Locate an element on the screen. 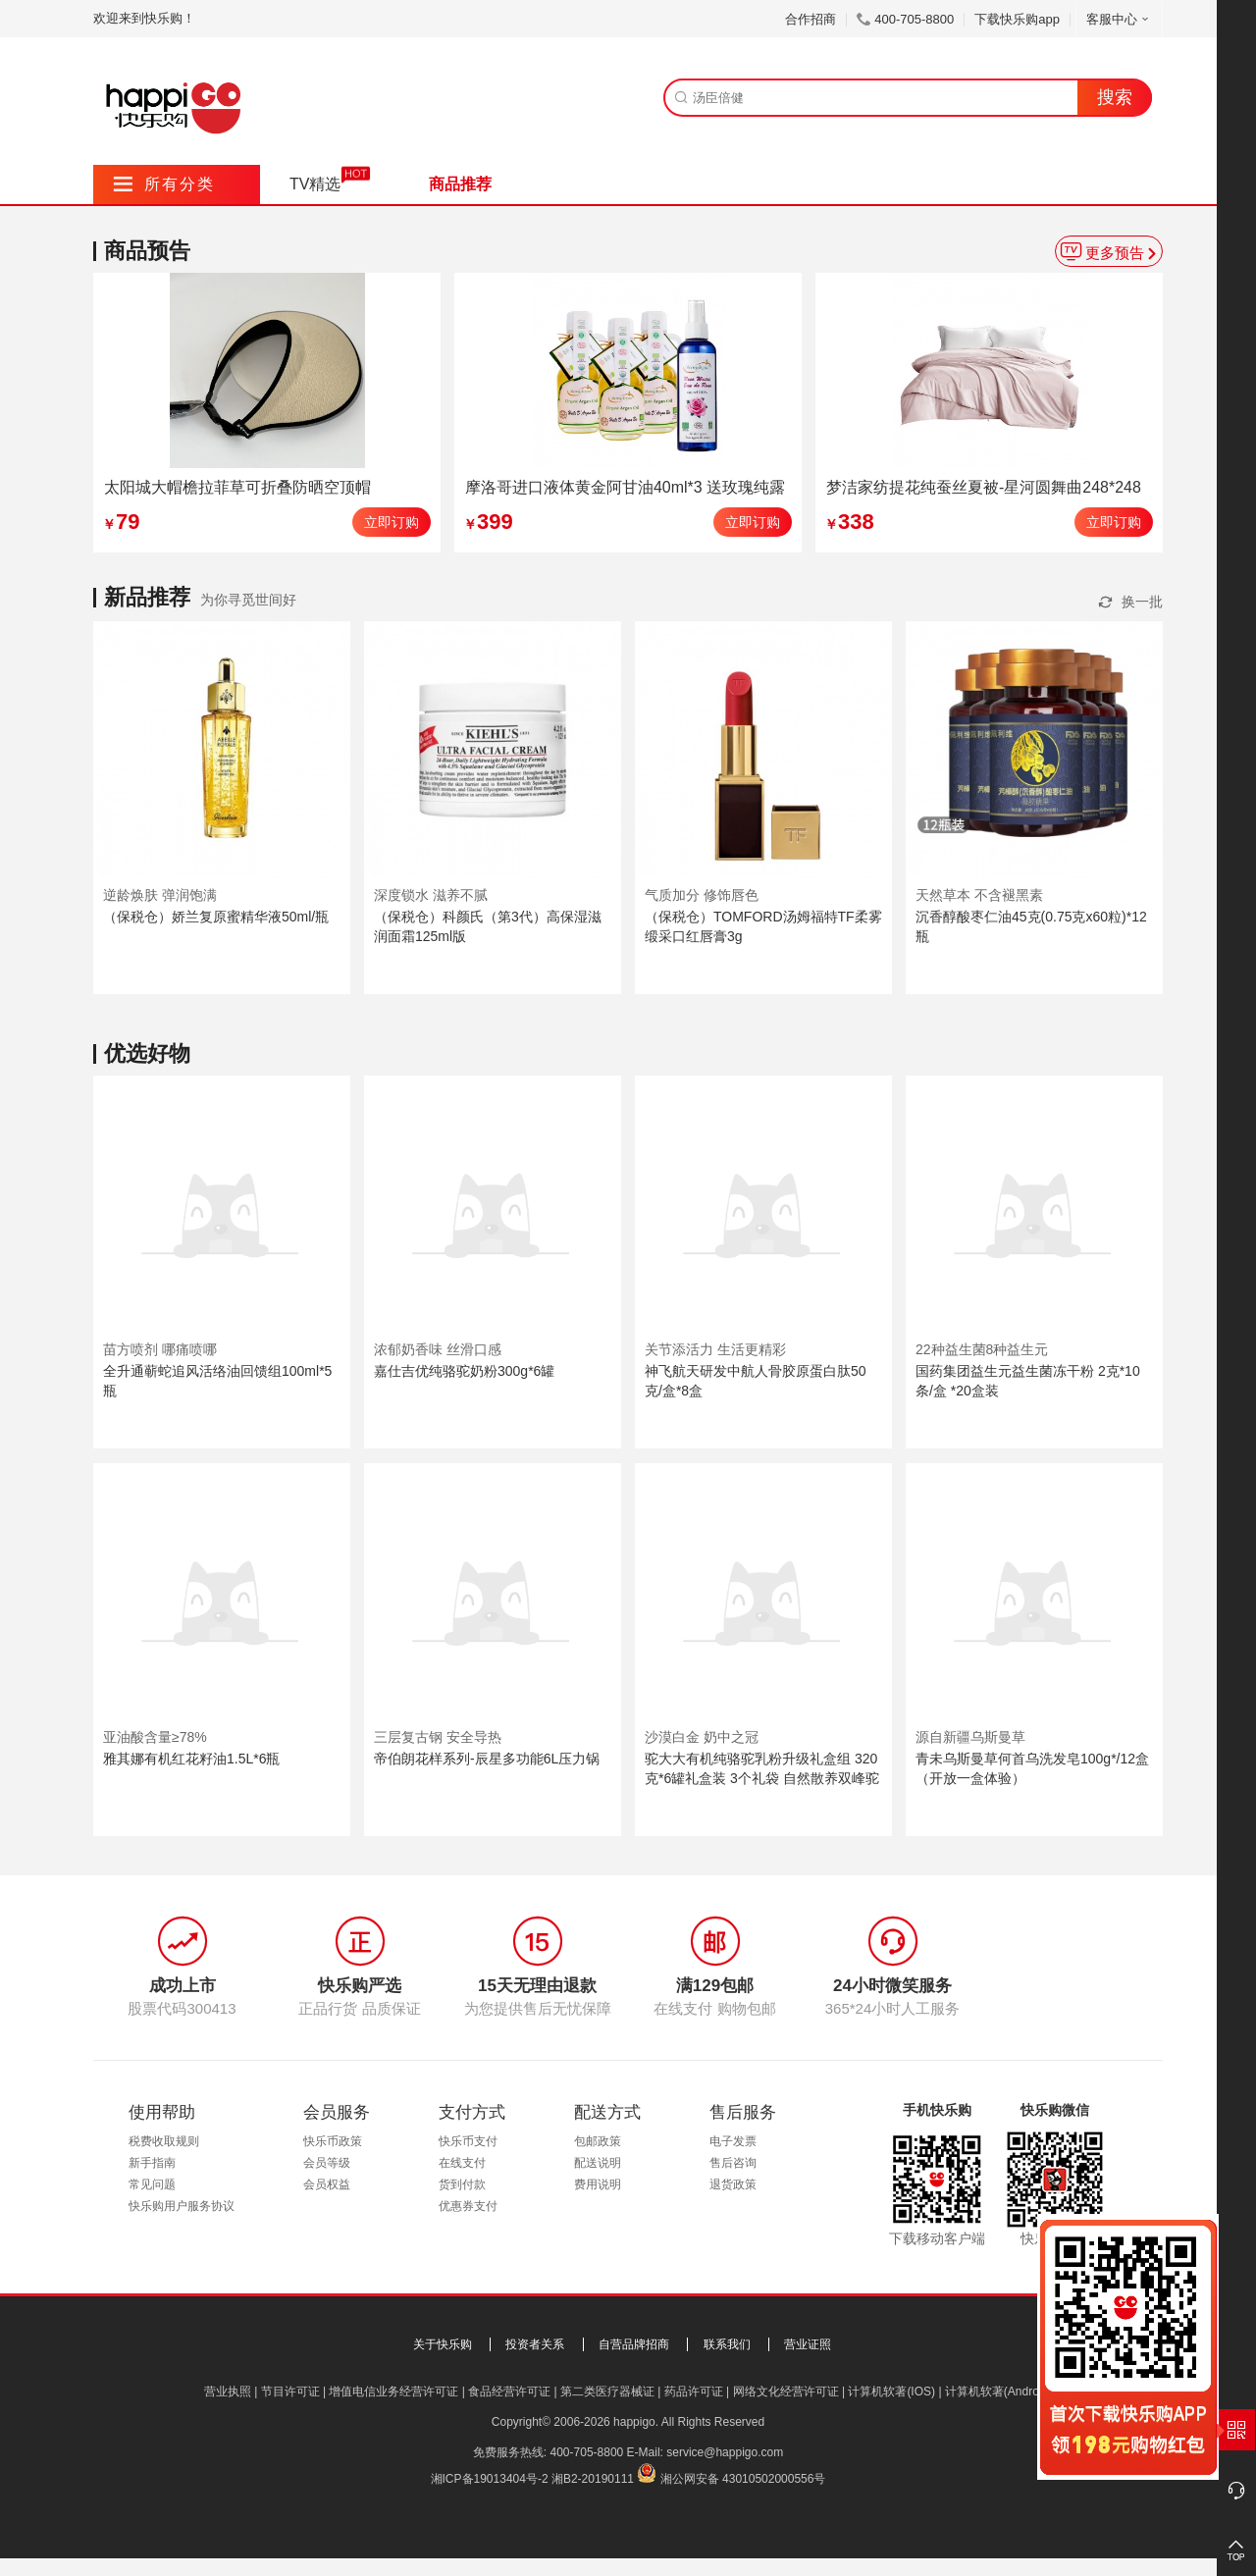 Image resolution: width=1256 pixels, height=2576 pixels. 湘ICP备19013404号-2 is located at coordinates (490, 2479).